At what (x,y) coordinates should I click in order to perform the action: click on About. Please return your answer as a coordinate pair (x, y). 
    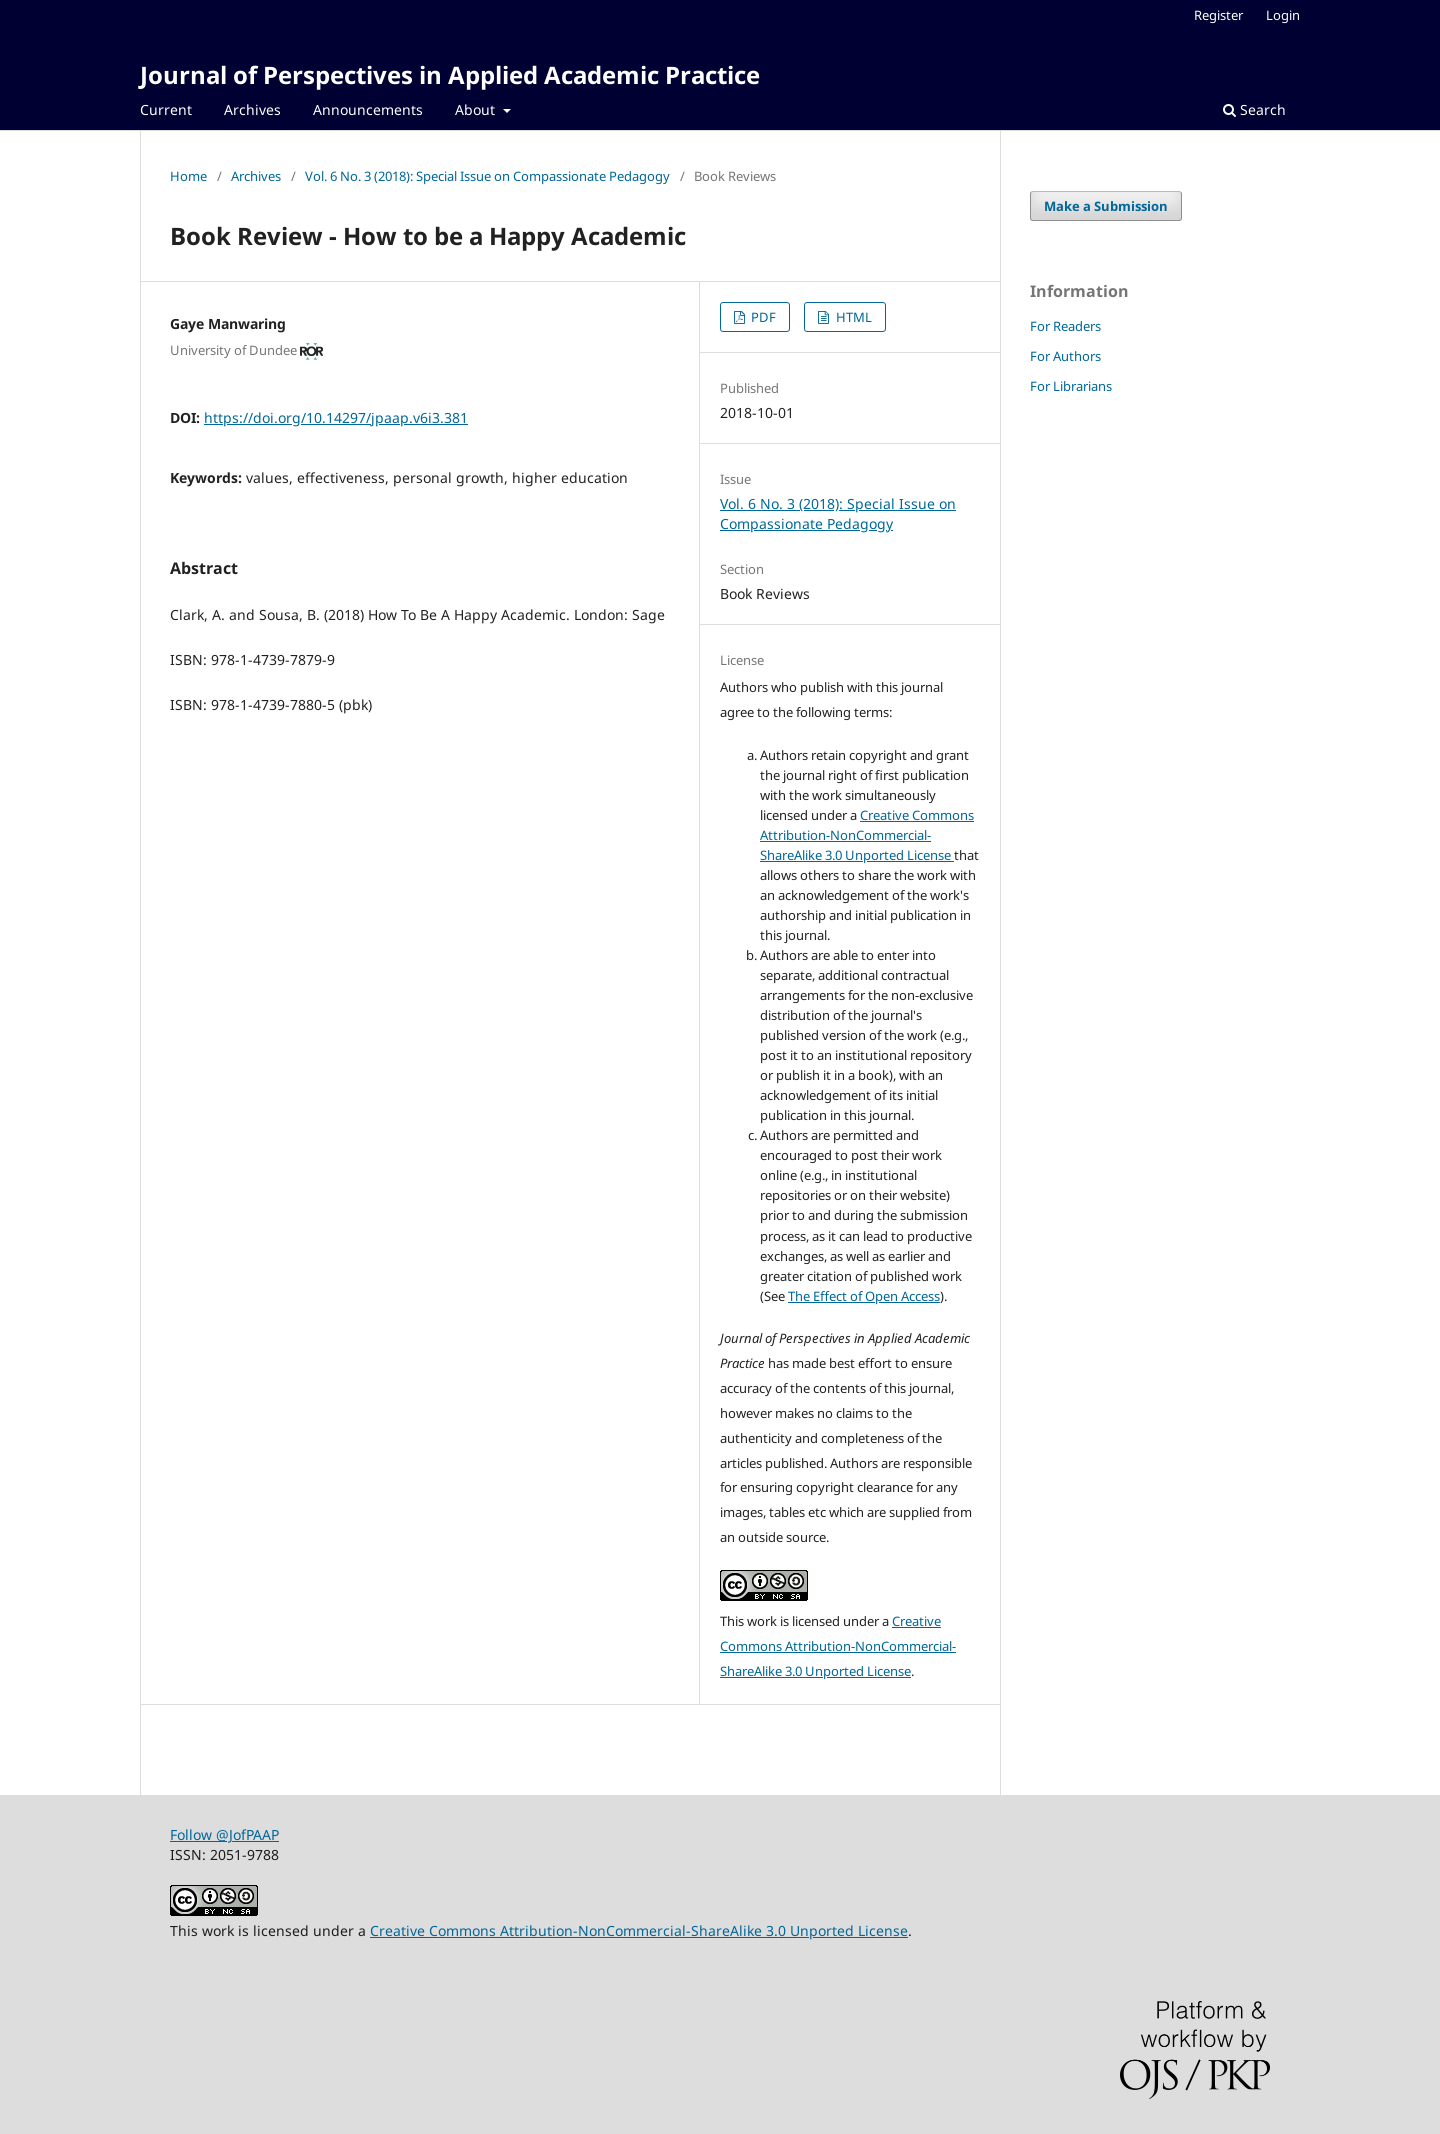
    Looking at the image, I should click on (477, 109).